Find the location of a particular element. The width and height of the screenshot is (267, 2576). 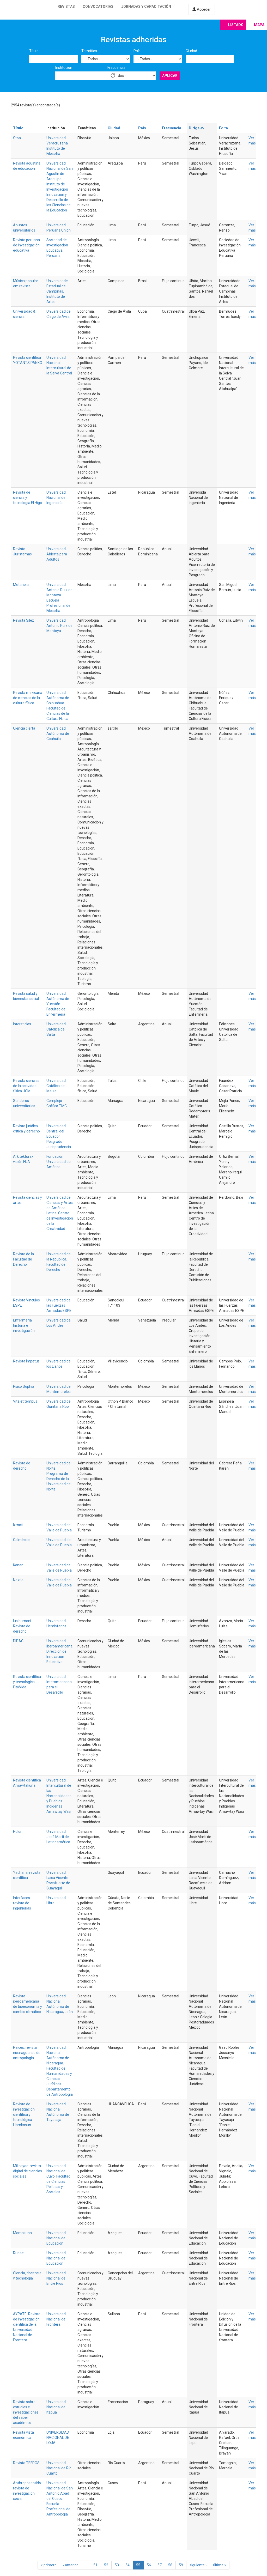

Listado is located at coordinates (236, 25).